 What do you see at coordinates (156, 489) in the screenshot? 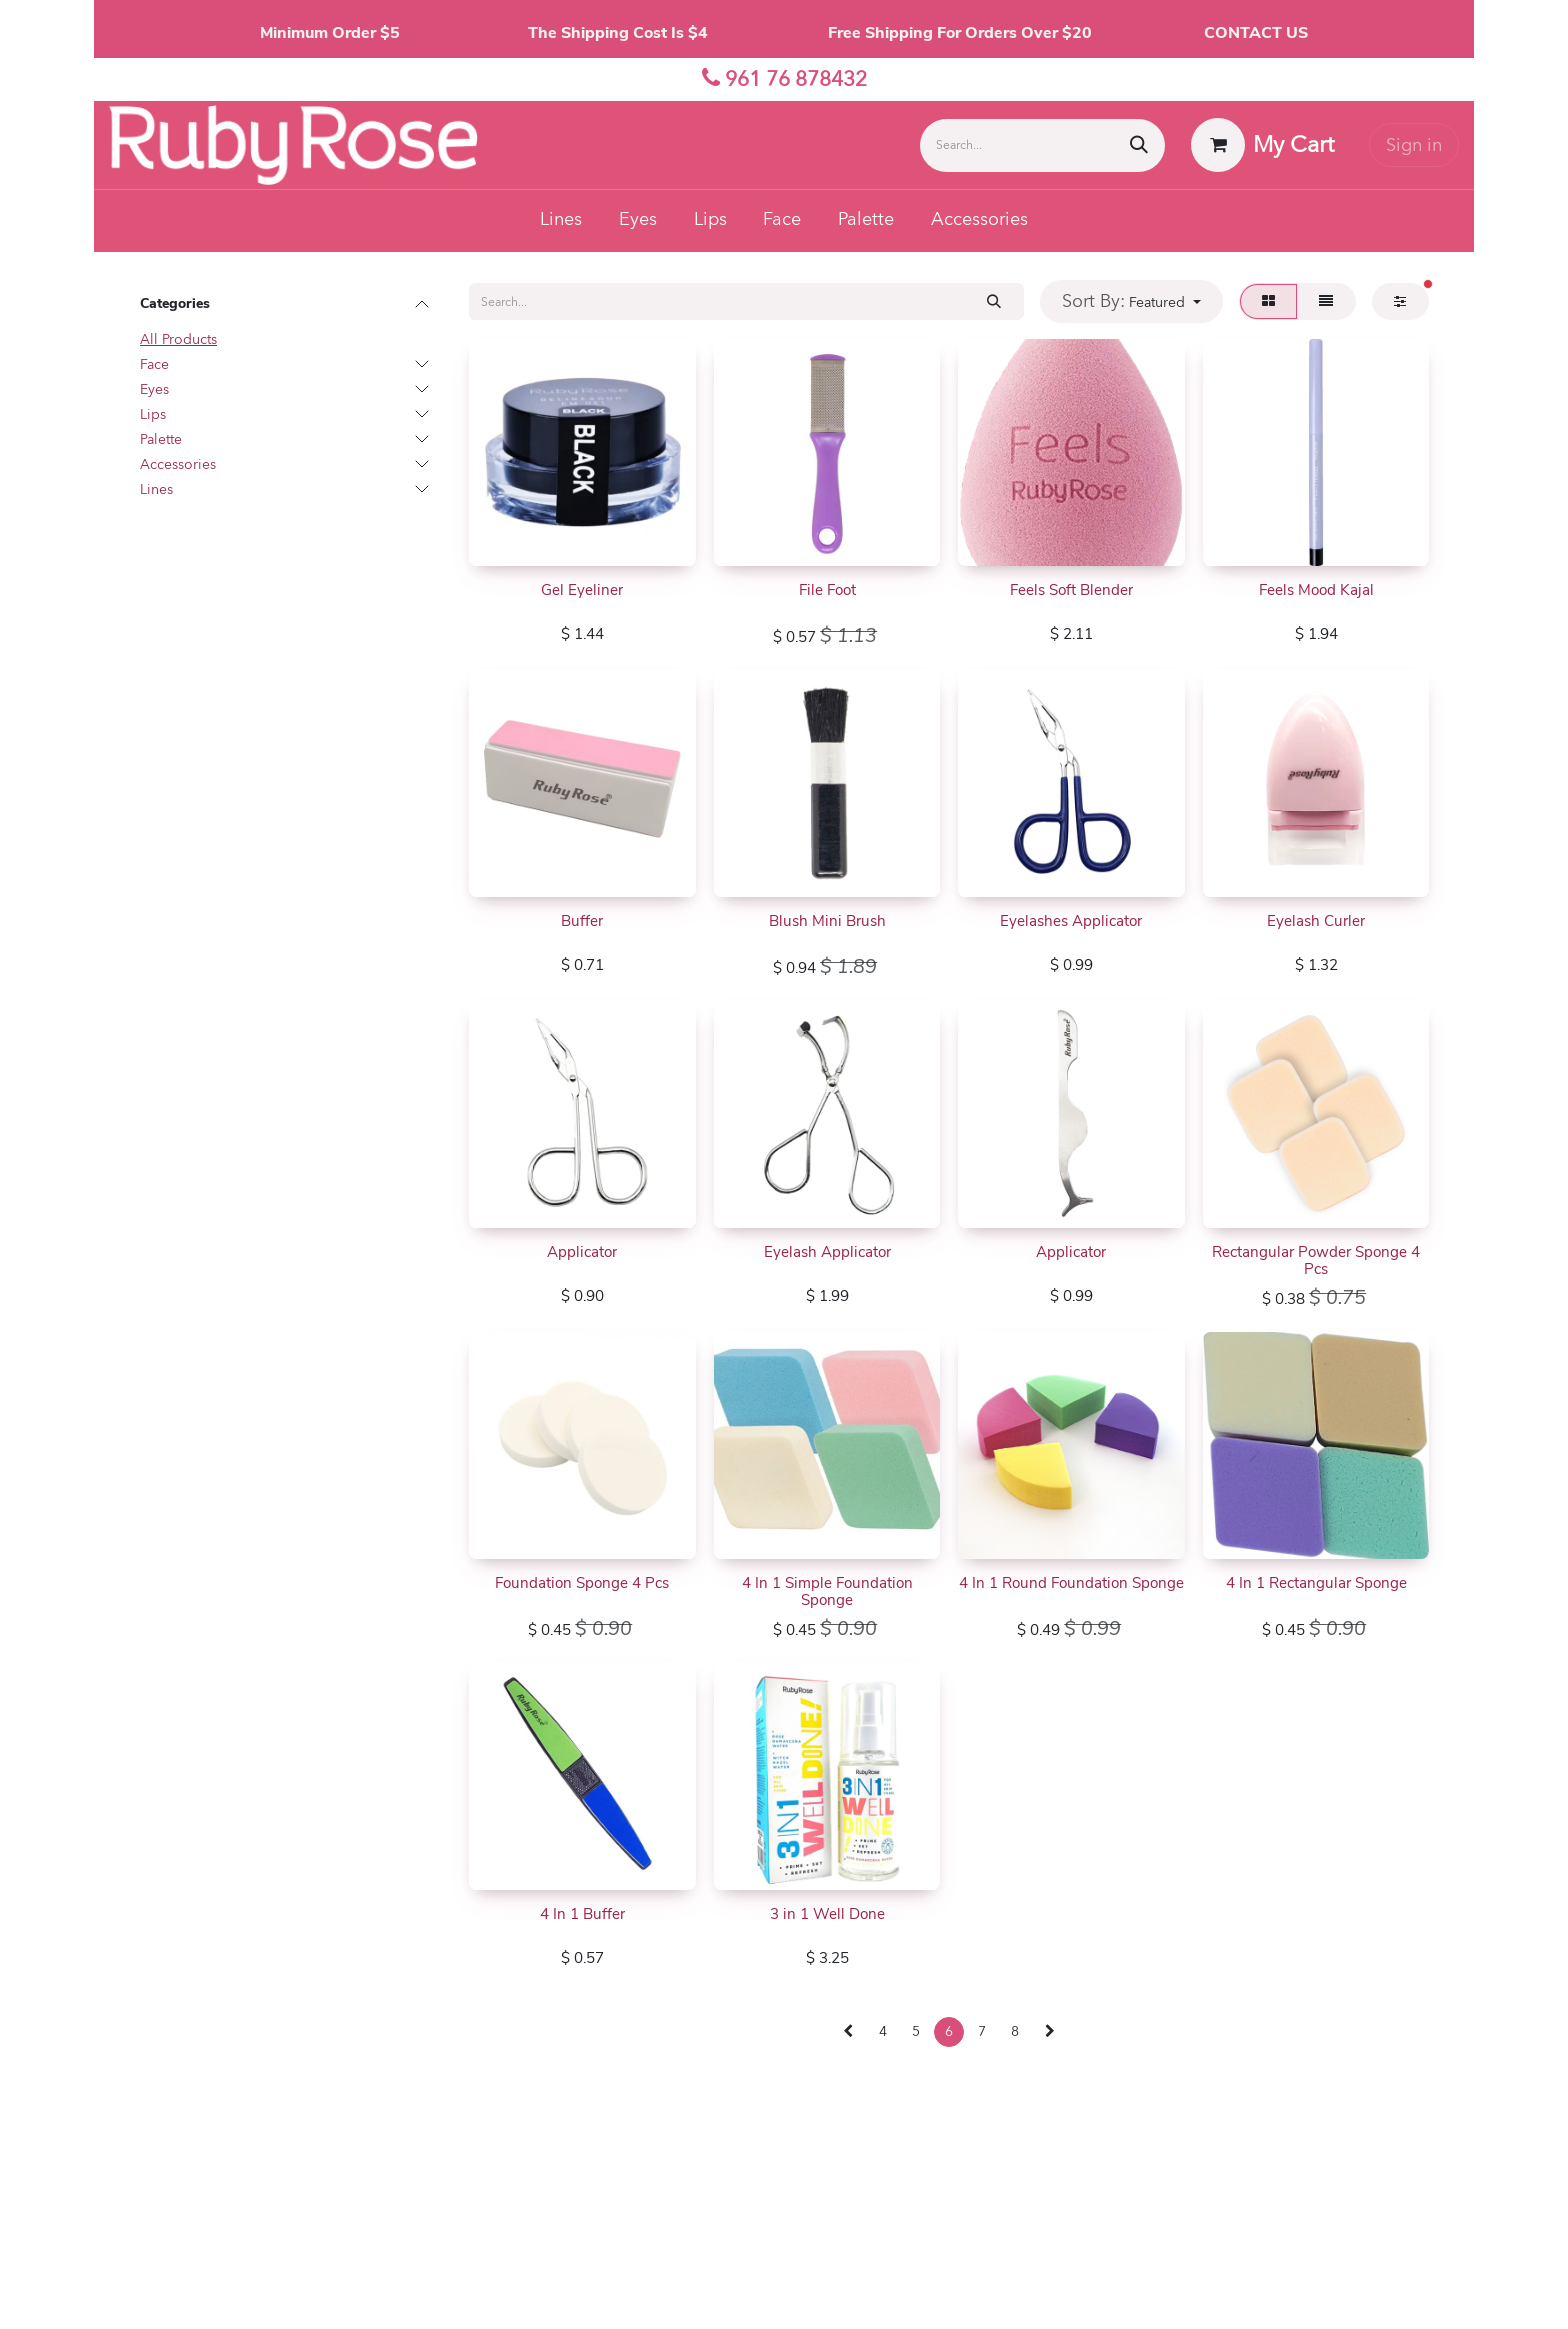
I see `Lines` at bounding box center [156, 489].